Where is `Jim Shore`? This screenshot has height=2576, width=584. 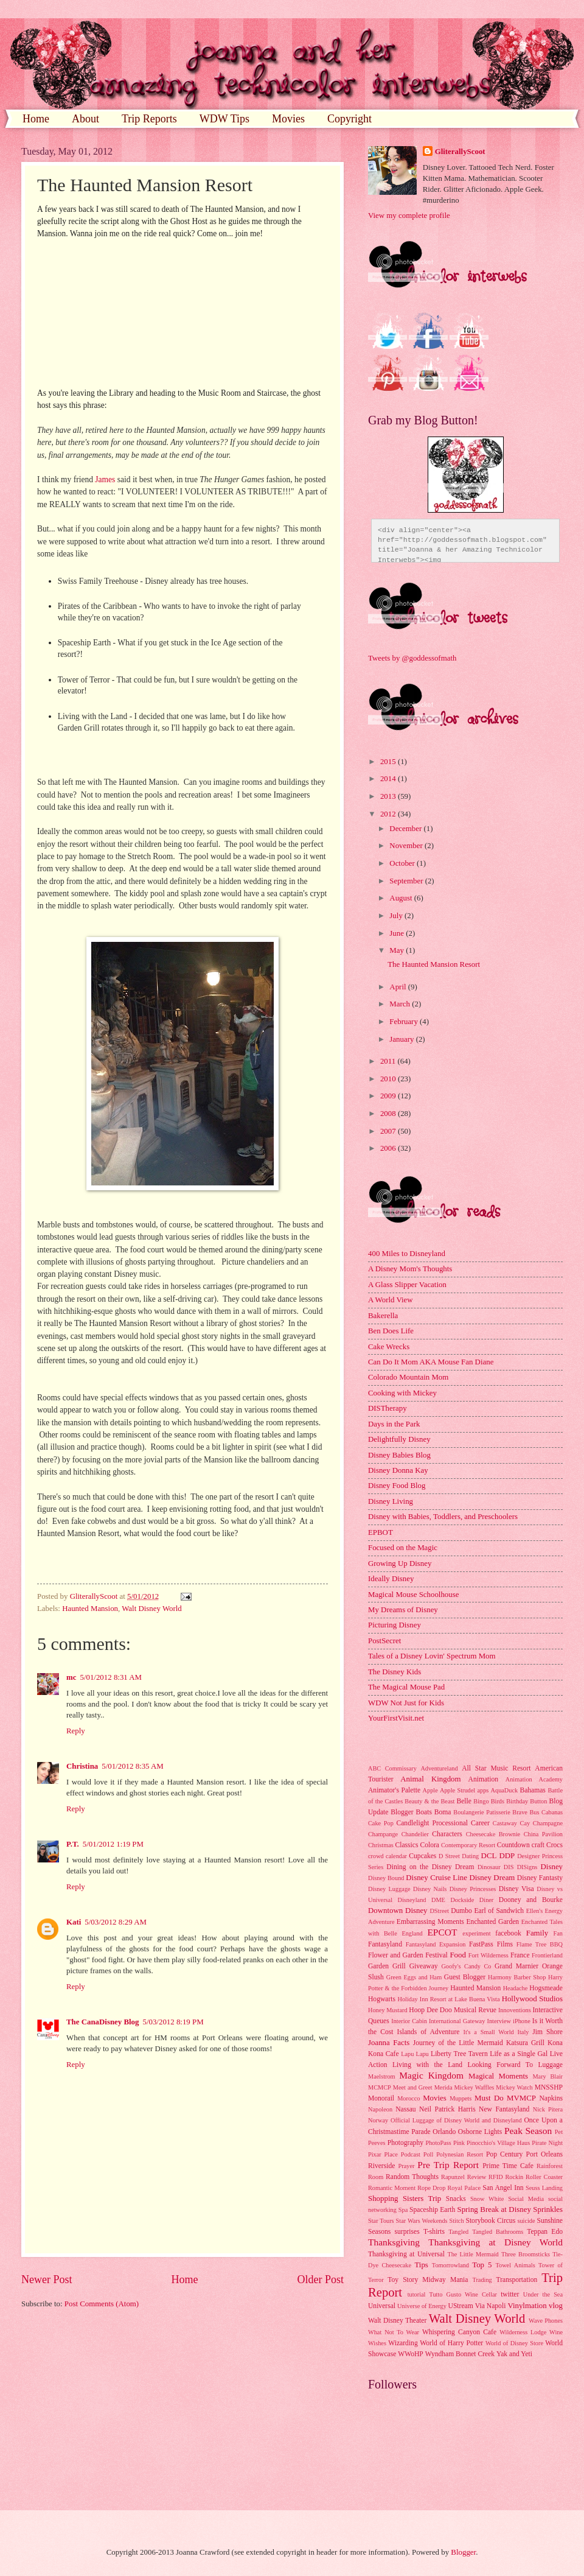 Jim Shore is located at coordinates (547, 2032).